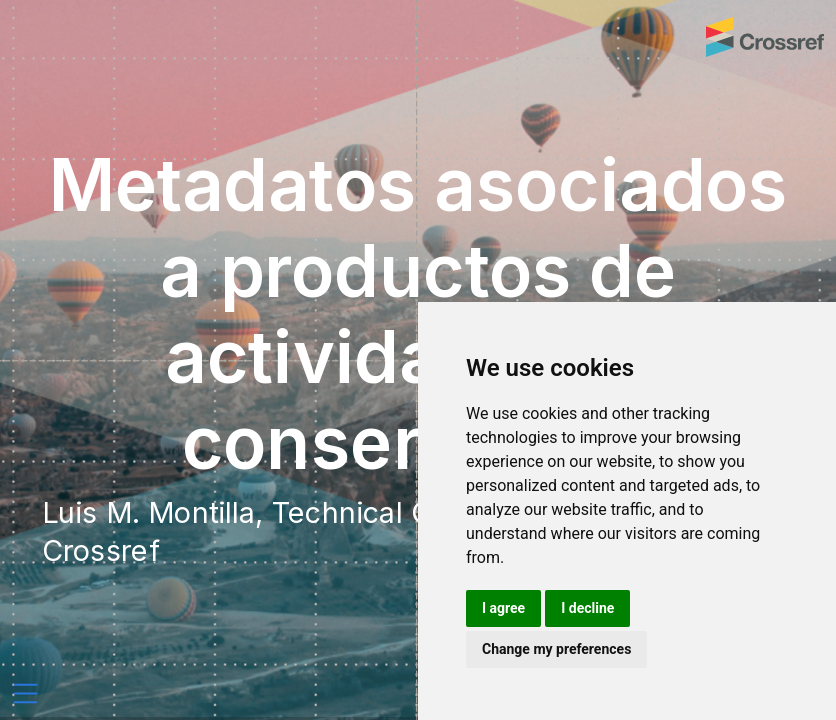 This screenshot has height=720, width=836. Describe the element at coordinates (587, 608) in the screenshot. I see `I decline [button]` at that location.